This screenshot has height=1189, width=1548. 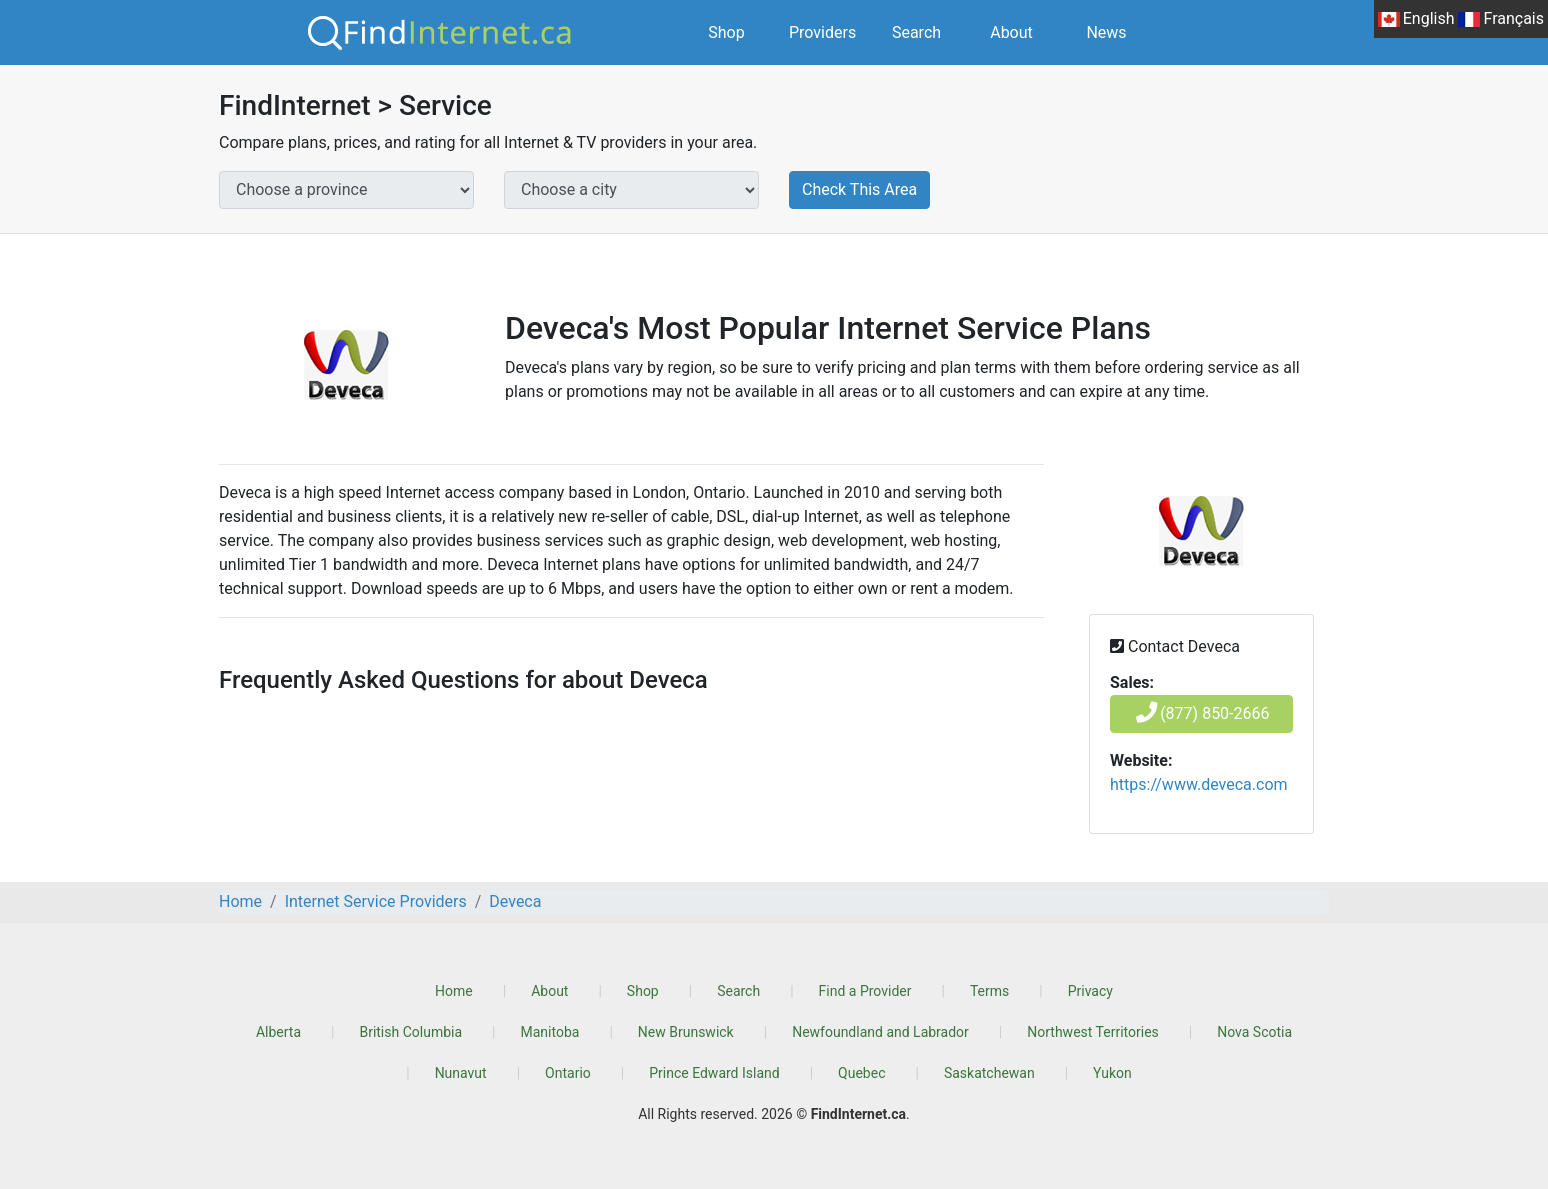 What do you see at coordinates (916, 32) in the screenshot?
I see `Search` at bounding box center [916, 32].